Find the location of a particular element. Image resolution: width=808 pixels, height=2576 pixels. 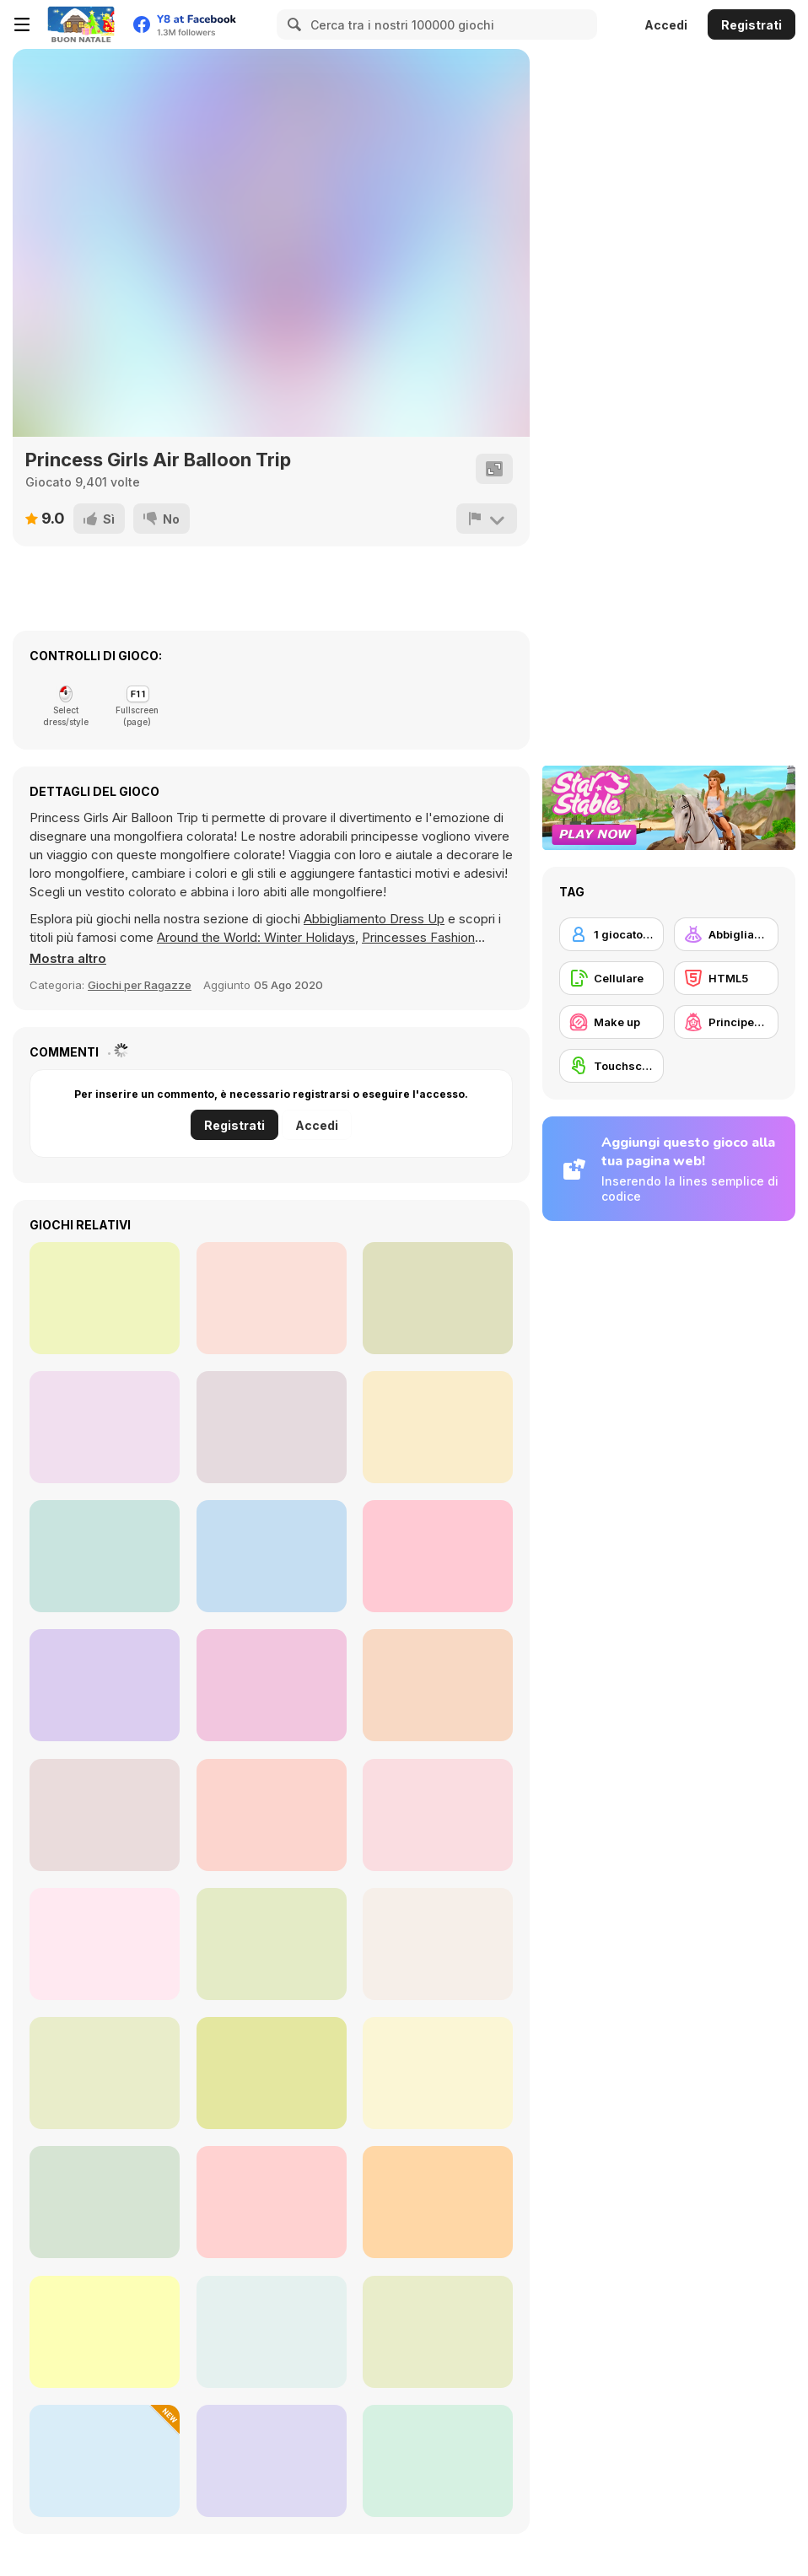

[Princess Doll Dress Up Beauty] is located at coordinates (438, 1815).